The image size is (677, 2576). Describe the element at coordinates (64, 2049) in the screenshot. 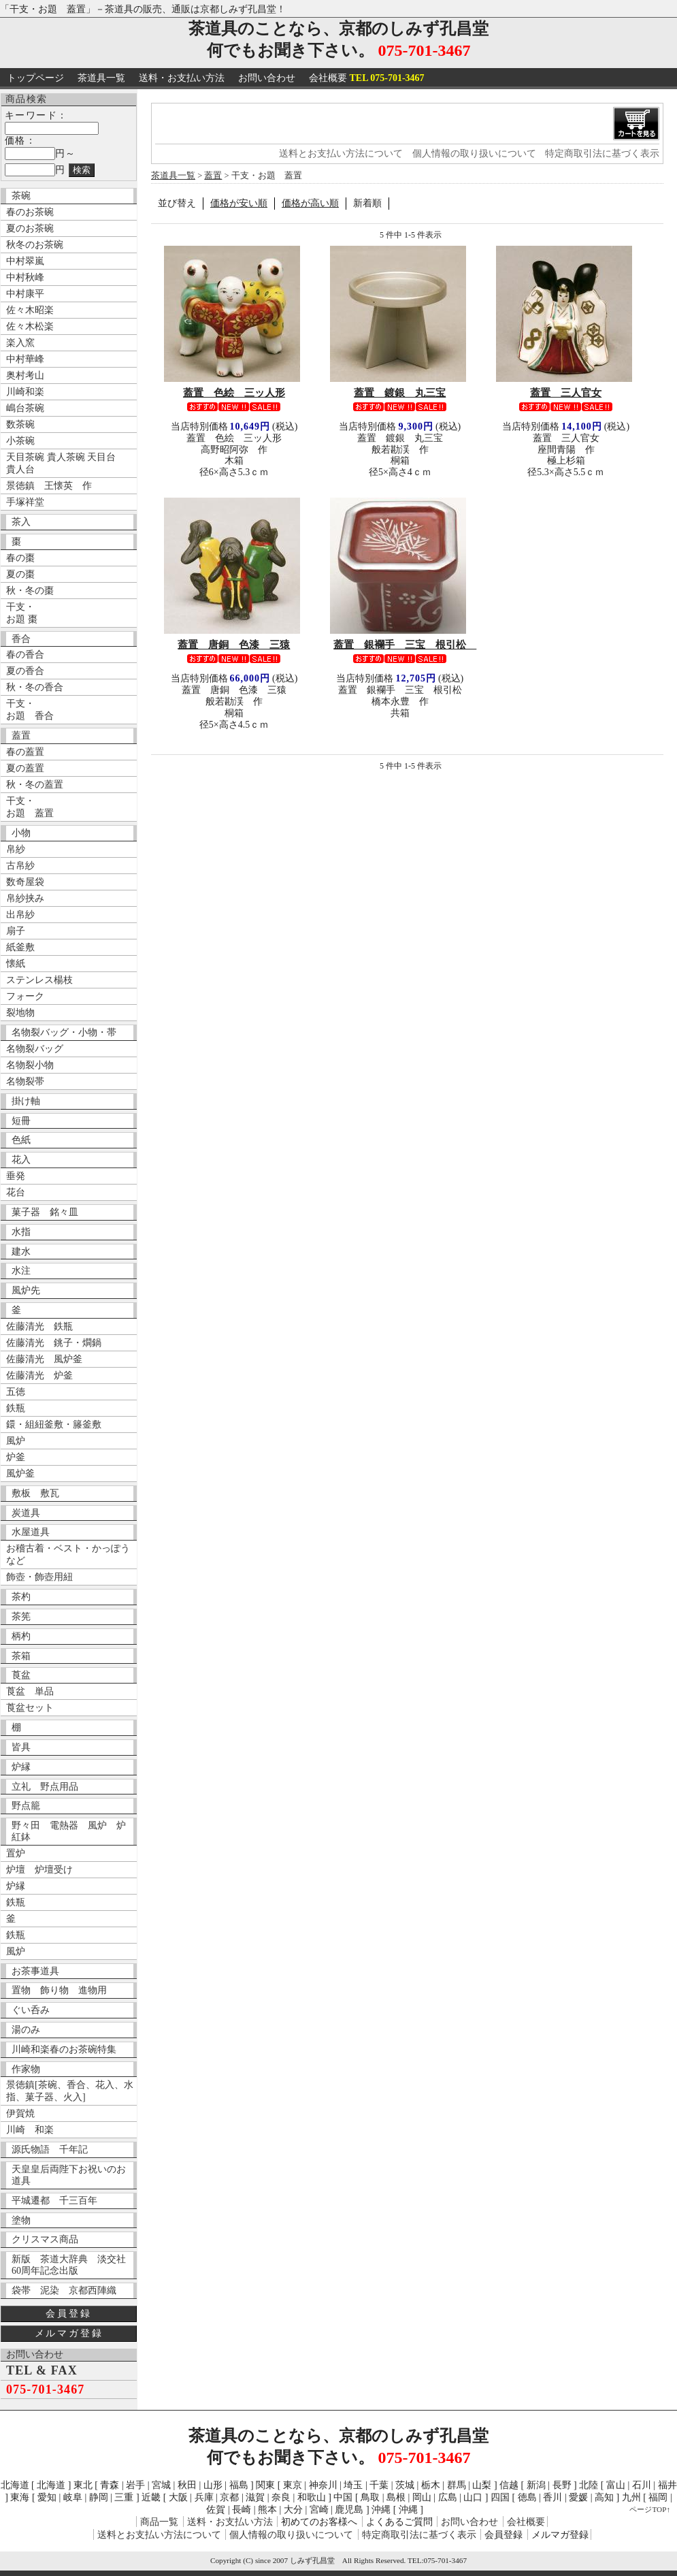

I see `川崎和楽春のお茶碗特集` at that location.